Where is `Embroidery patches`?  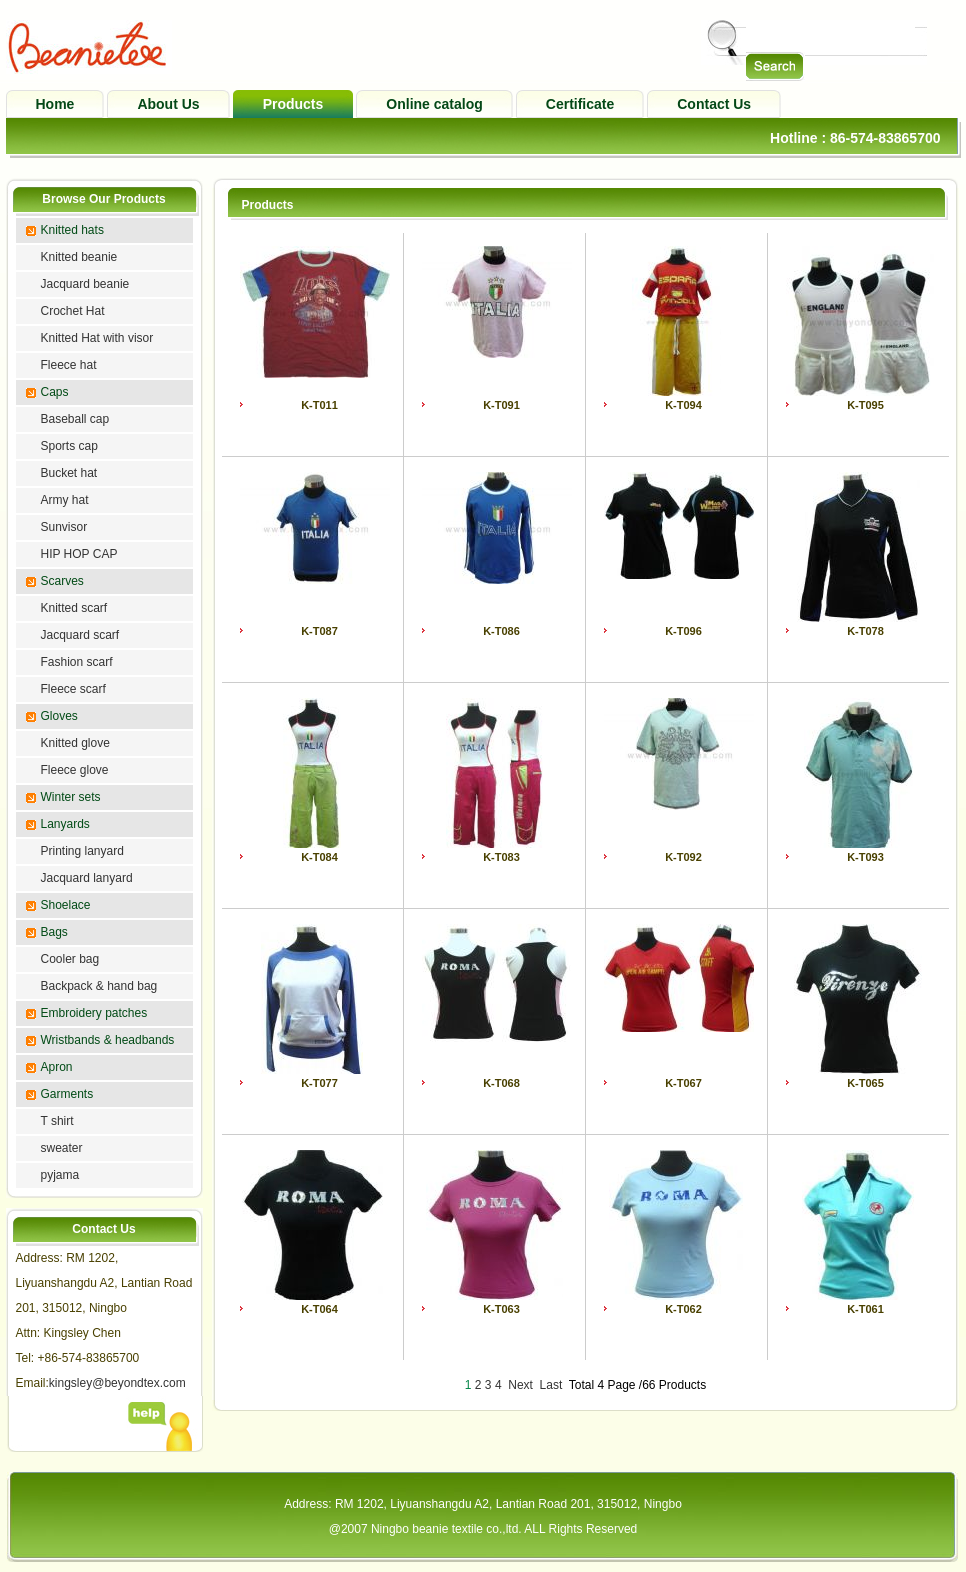 Embroidery patches is located at coordinates (94, 1013).